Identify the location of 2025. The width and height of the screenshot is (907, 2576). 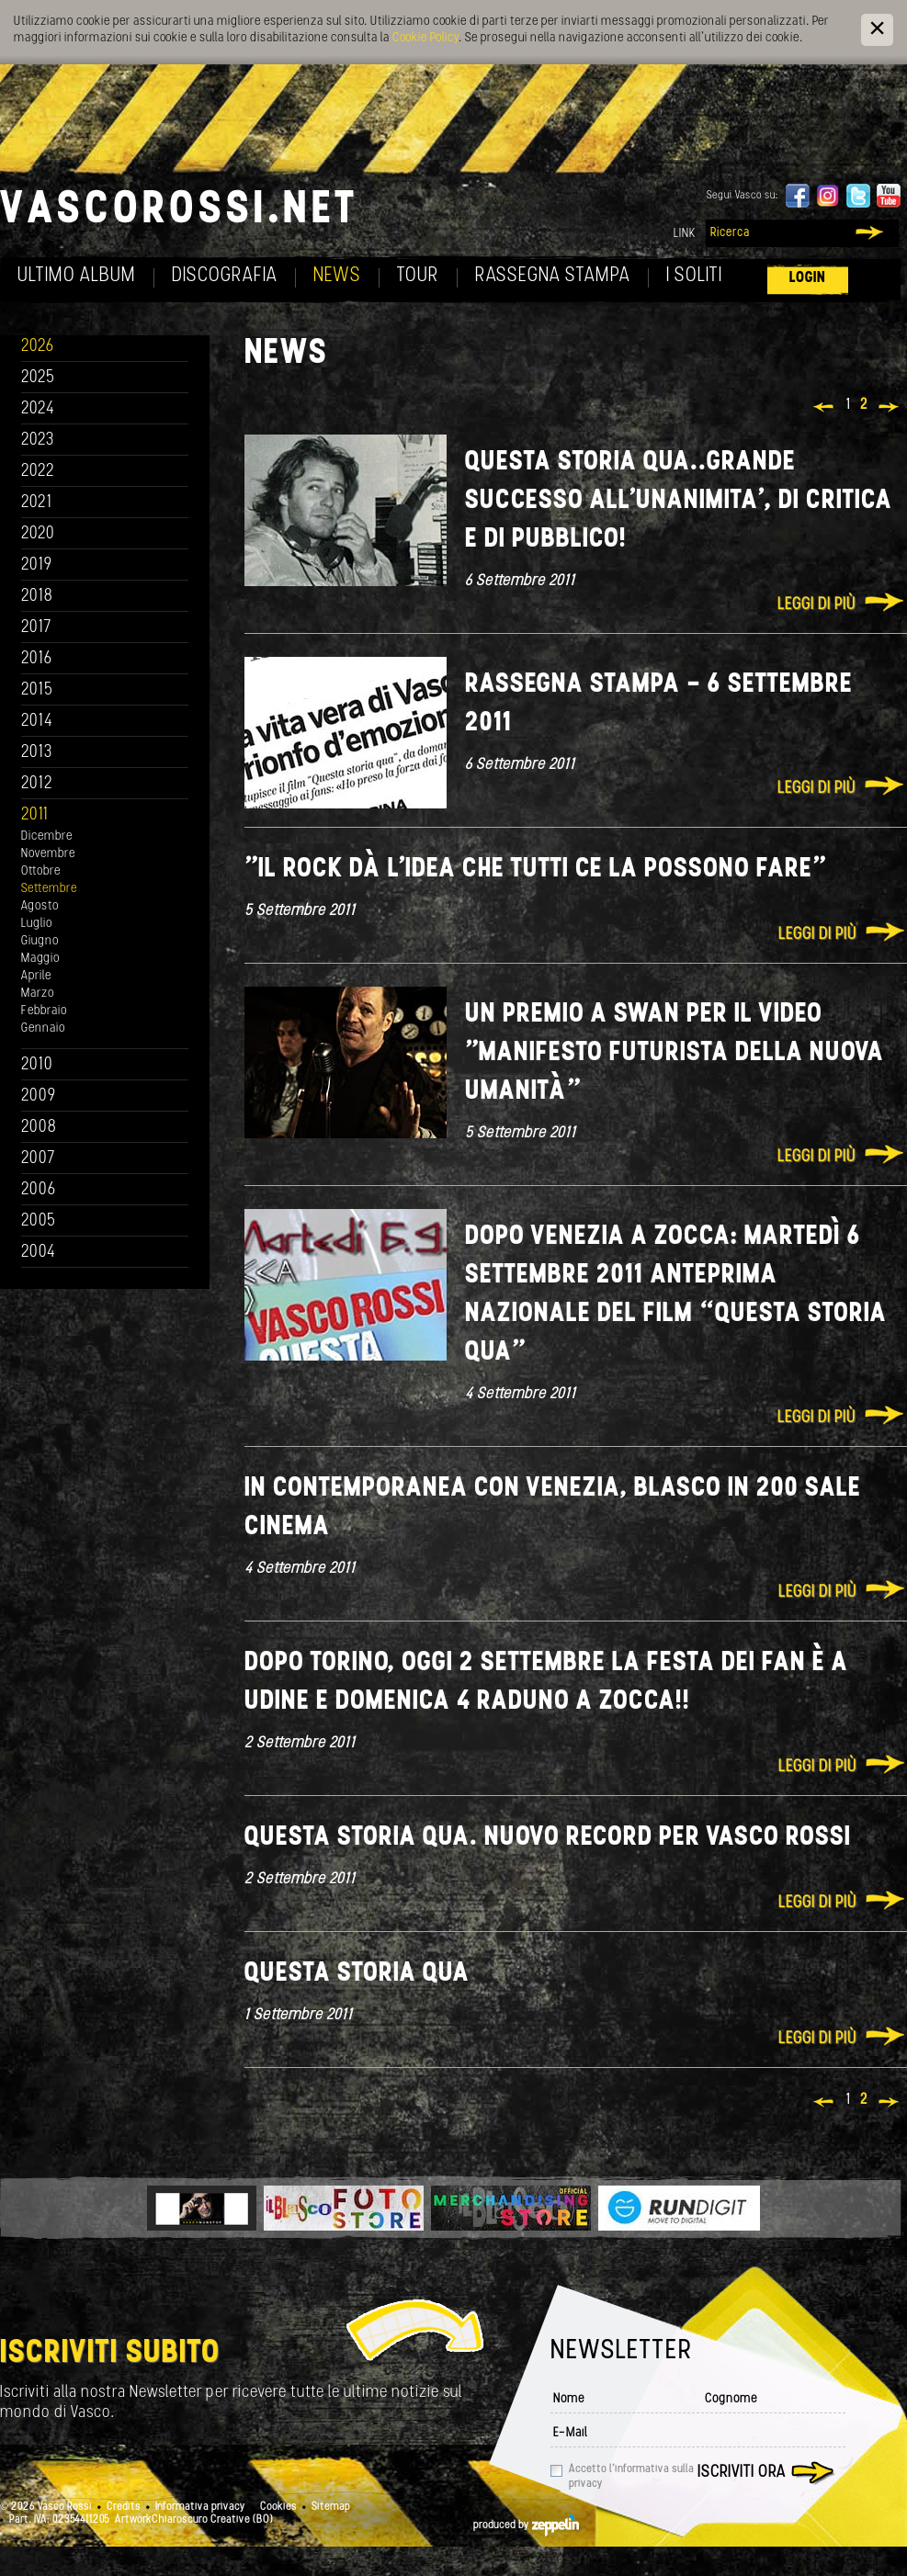
(38, 378).